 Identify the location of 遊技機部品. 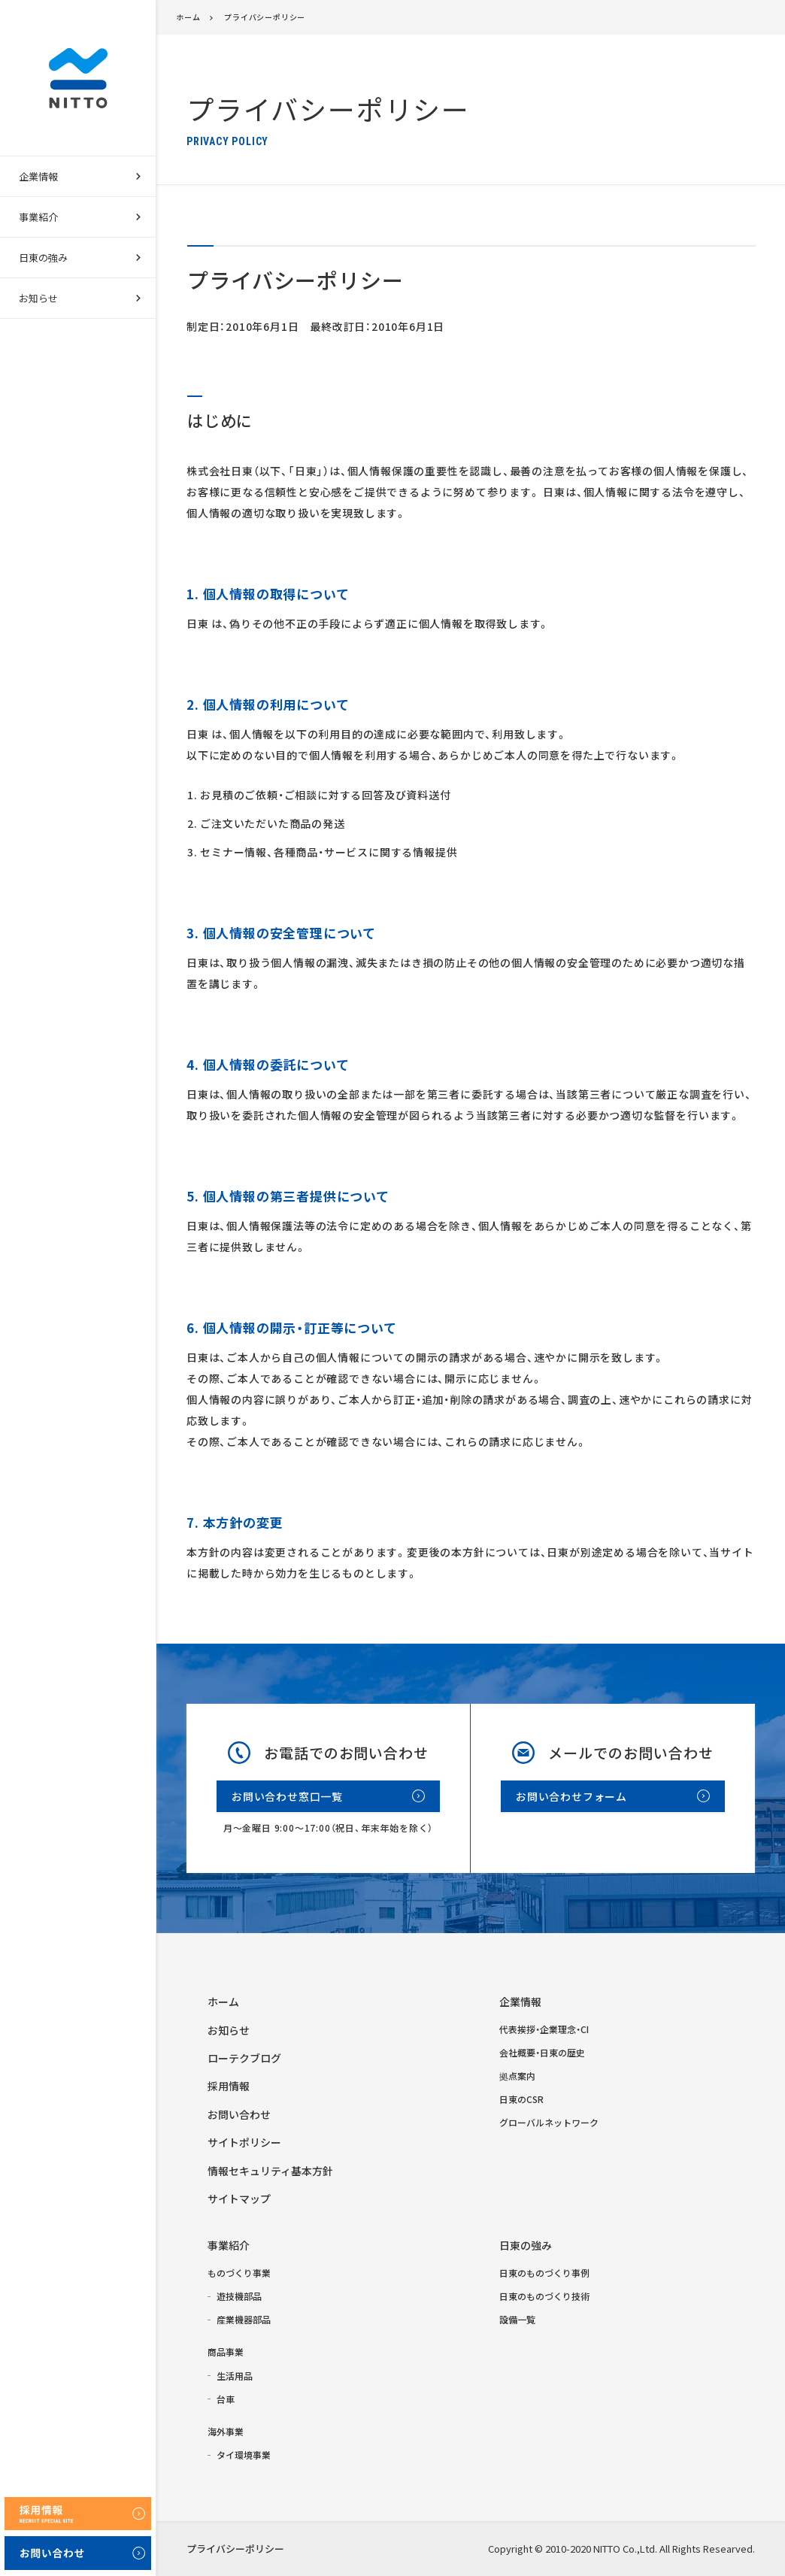
(239, 2296).